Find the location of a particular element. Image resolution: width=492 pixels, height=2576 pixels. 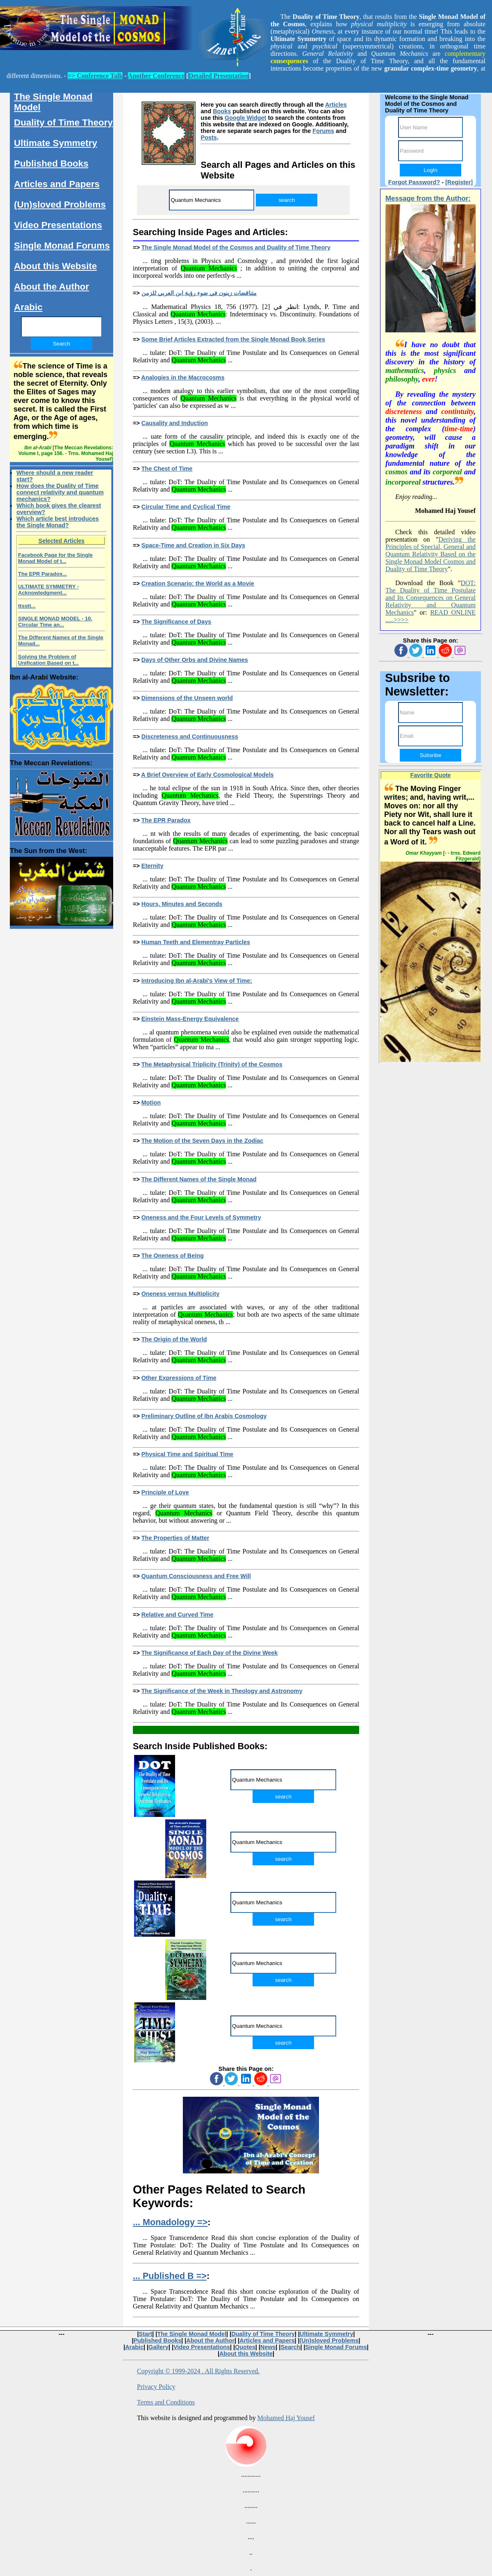

Terms and Conditions is located at coordinates (166, 2402).